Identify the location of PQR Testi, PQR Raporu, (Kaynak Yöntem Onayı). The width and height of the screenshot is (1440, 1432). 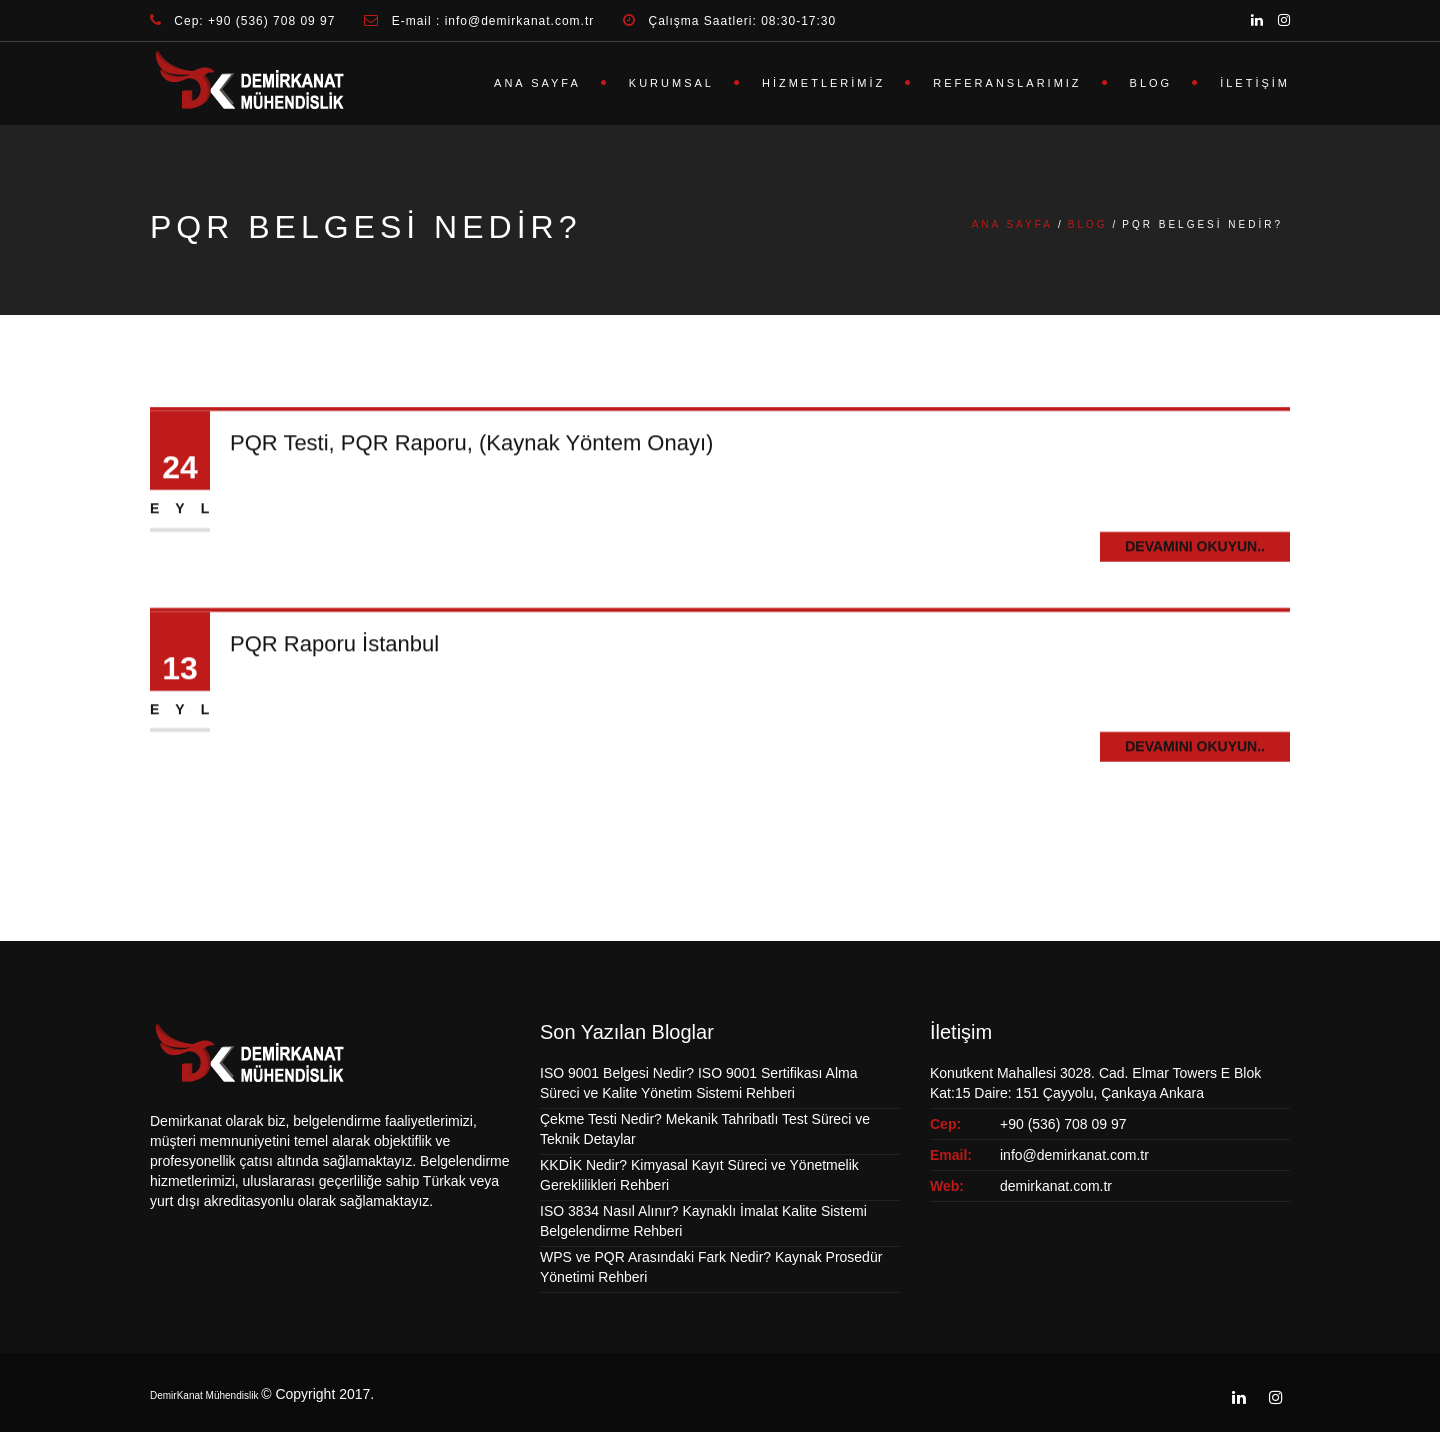
(471, 448).